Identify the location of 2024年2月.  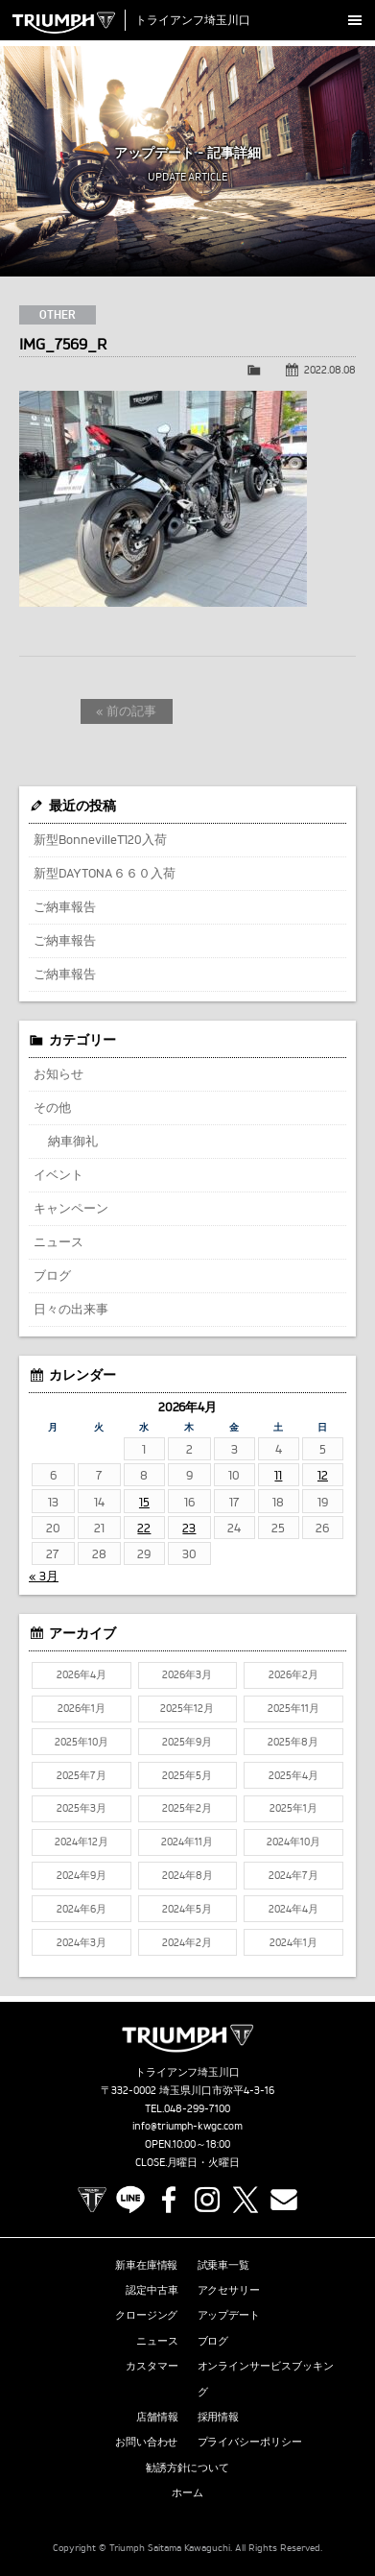
(187, 1942).